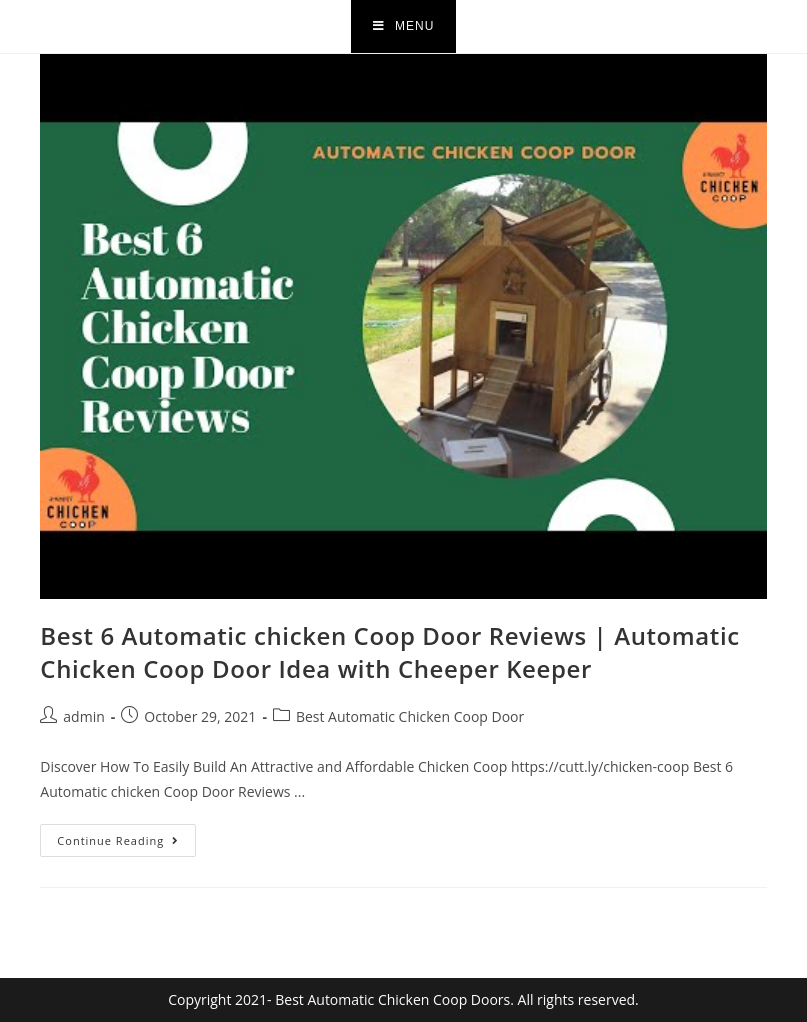  Describe the element at coordinates (404, 26) in the screenshot. I see `[Mobile Menu]` at that location.